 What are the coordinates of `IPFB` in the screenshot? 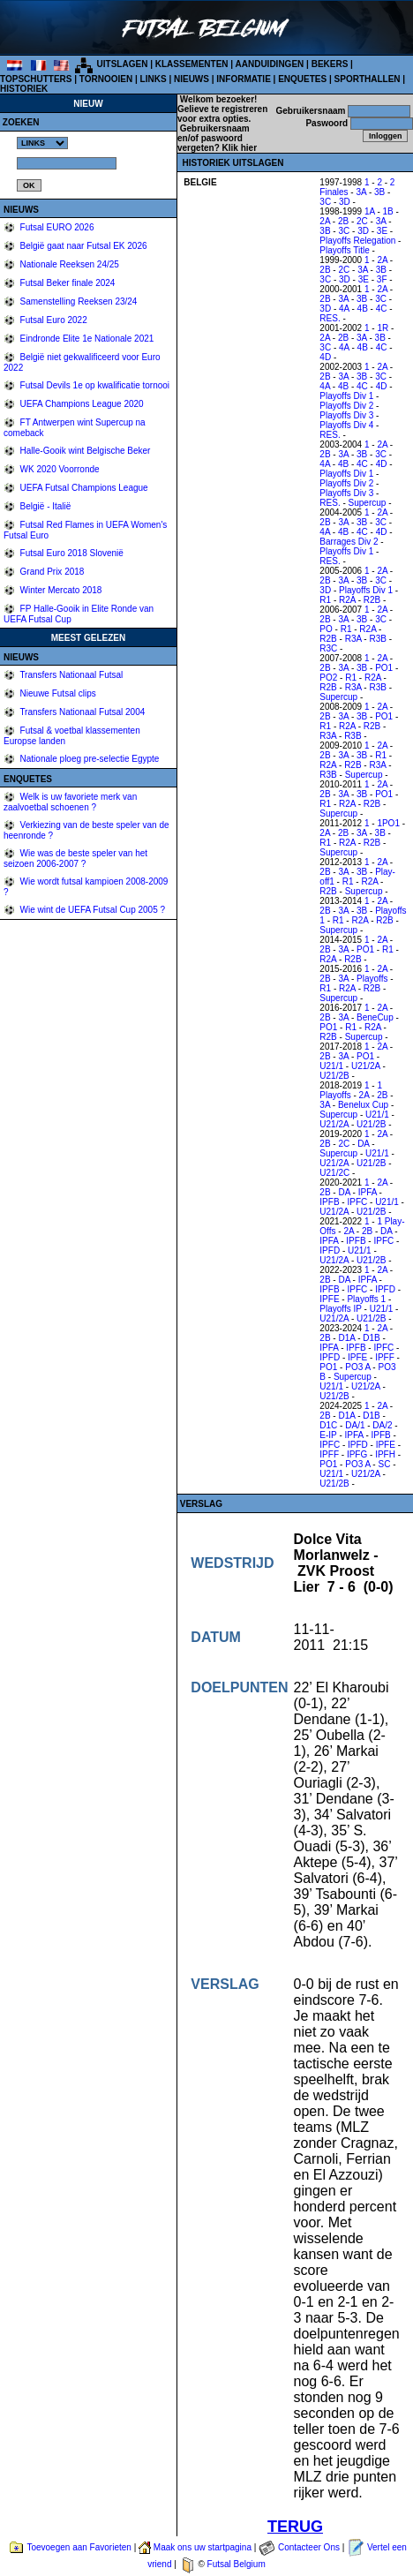 It's located at (329, 1202).